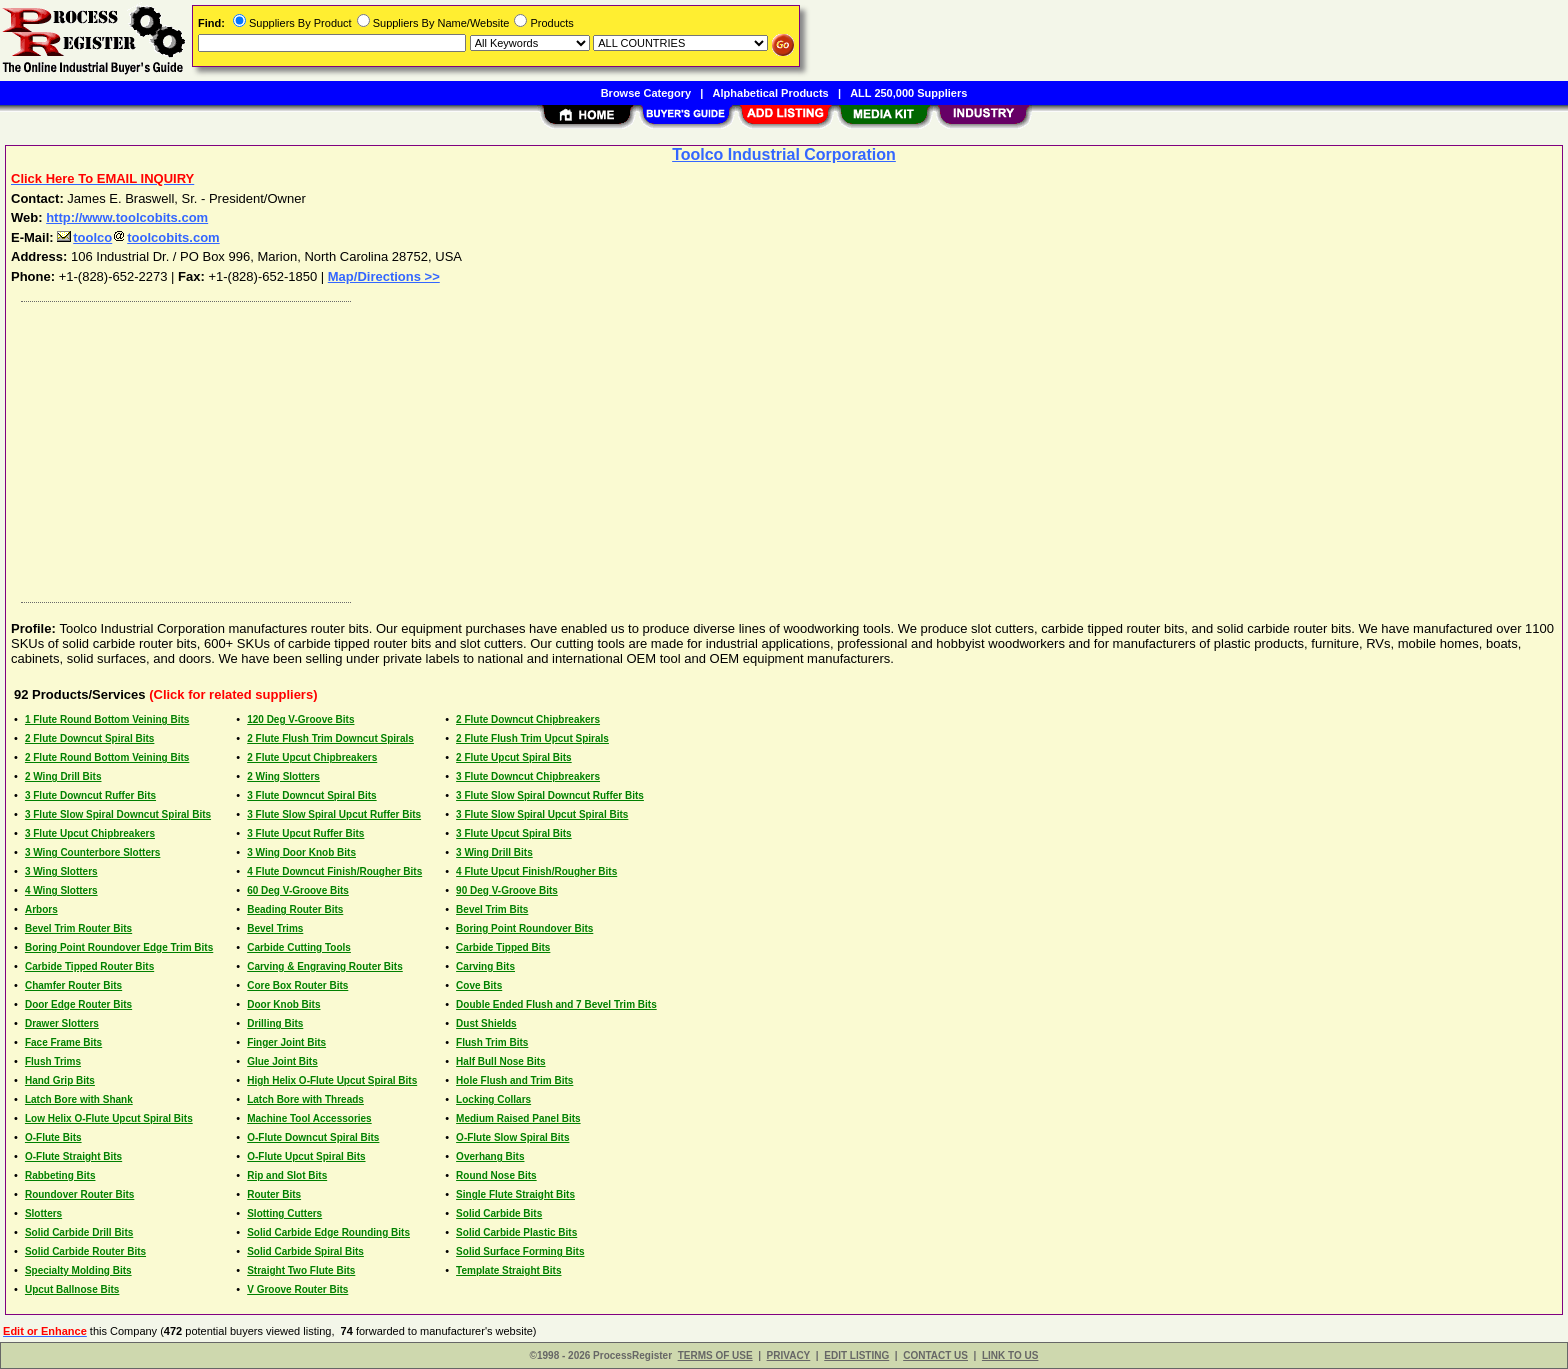 The height and width of the screenshot is (1369, 1568). I want to click on toolcotoolcobits.com, so click(138, 237).